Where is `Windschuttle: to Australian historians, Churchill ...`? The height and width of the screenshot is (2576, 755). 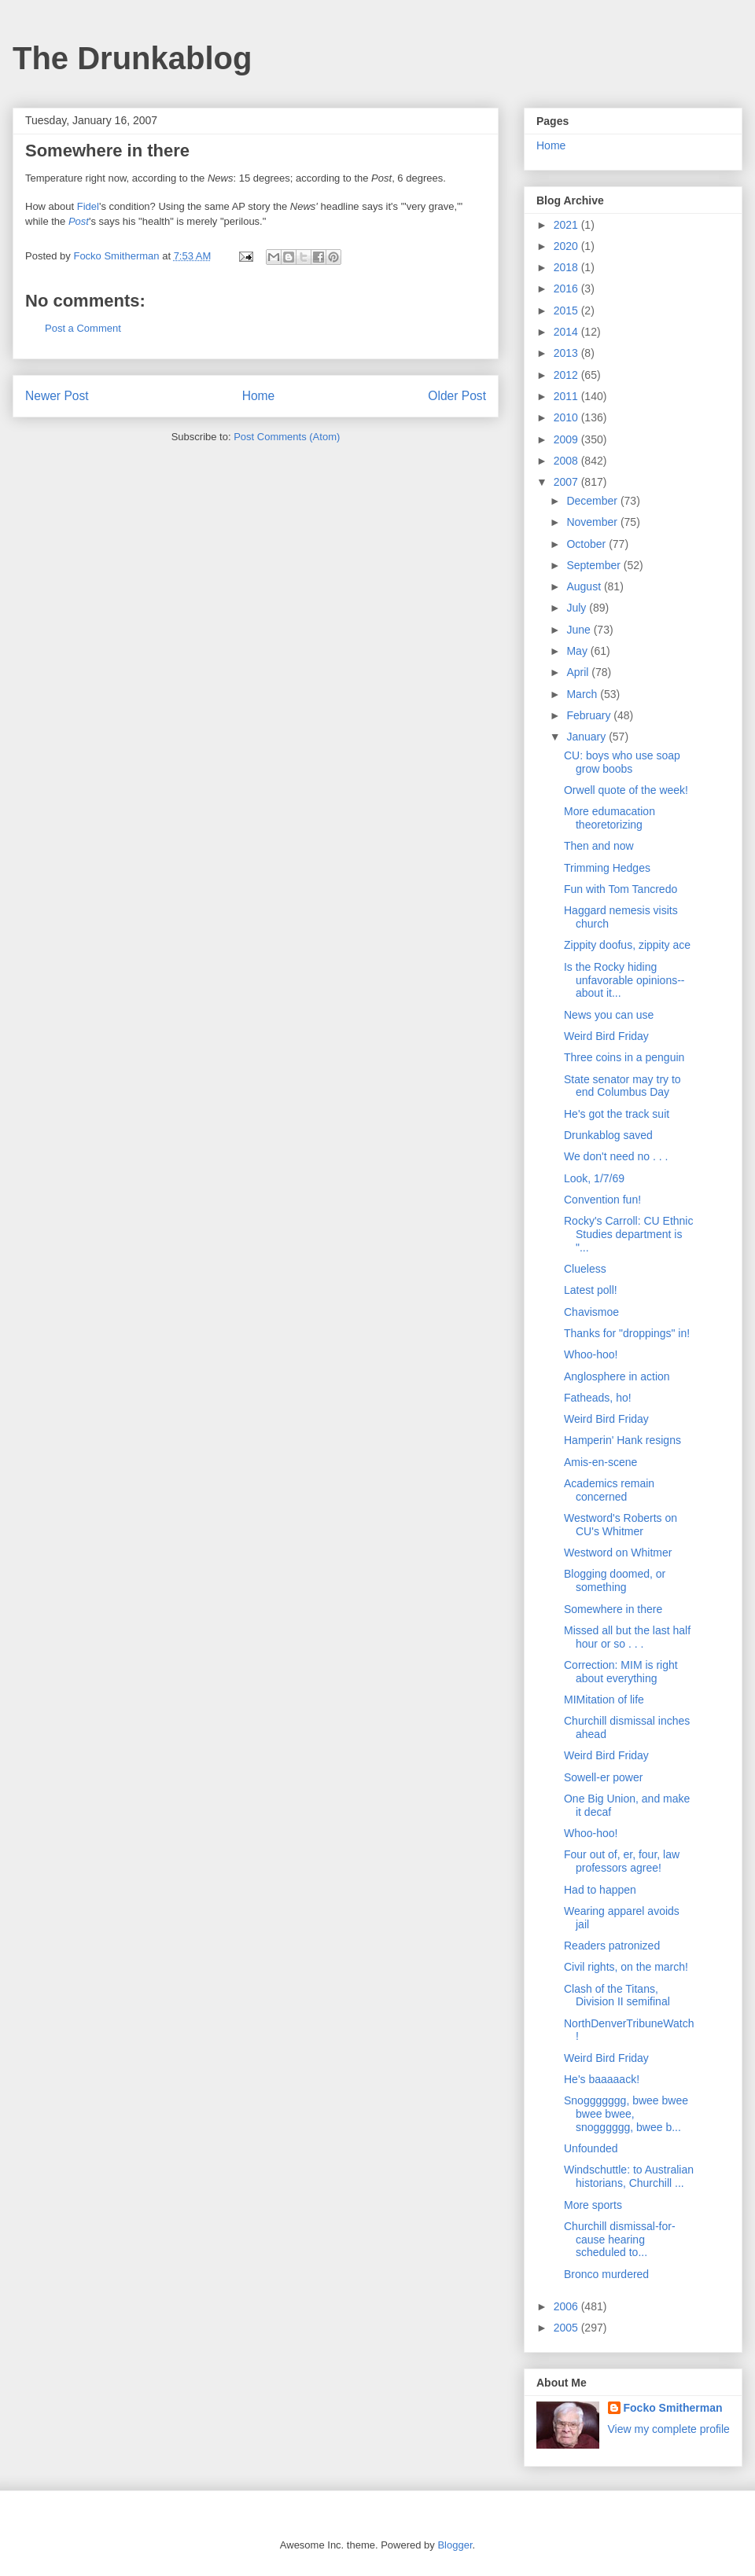 Windschuttle: to Australian historians, Churchill ... is located at coordinates (629, 2176).